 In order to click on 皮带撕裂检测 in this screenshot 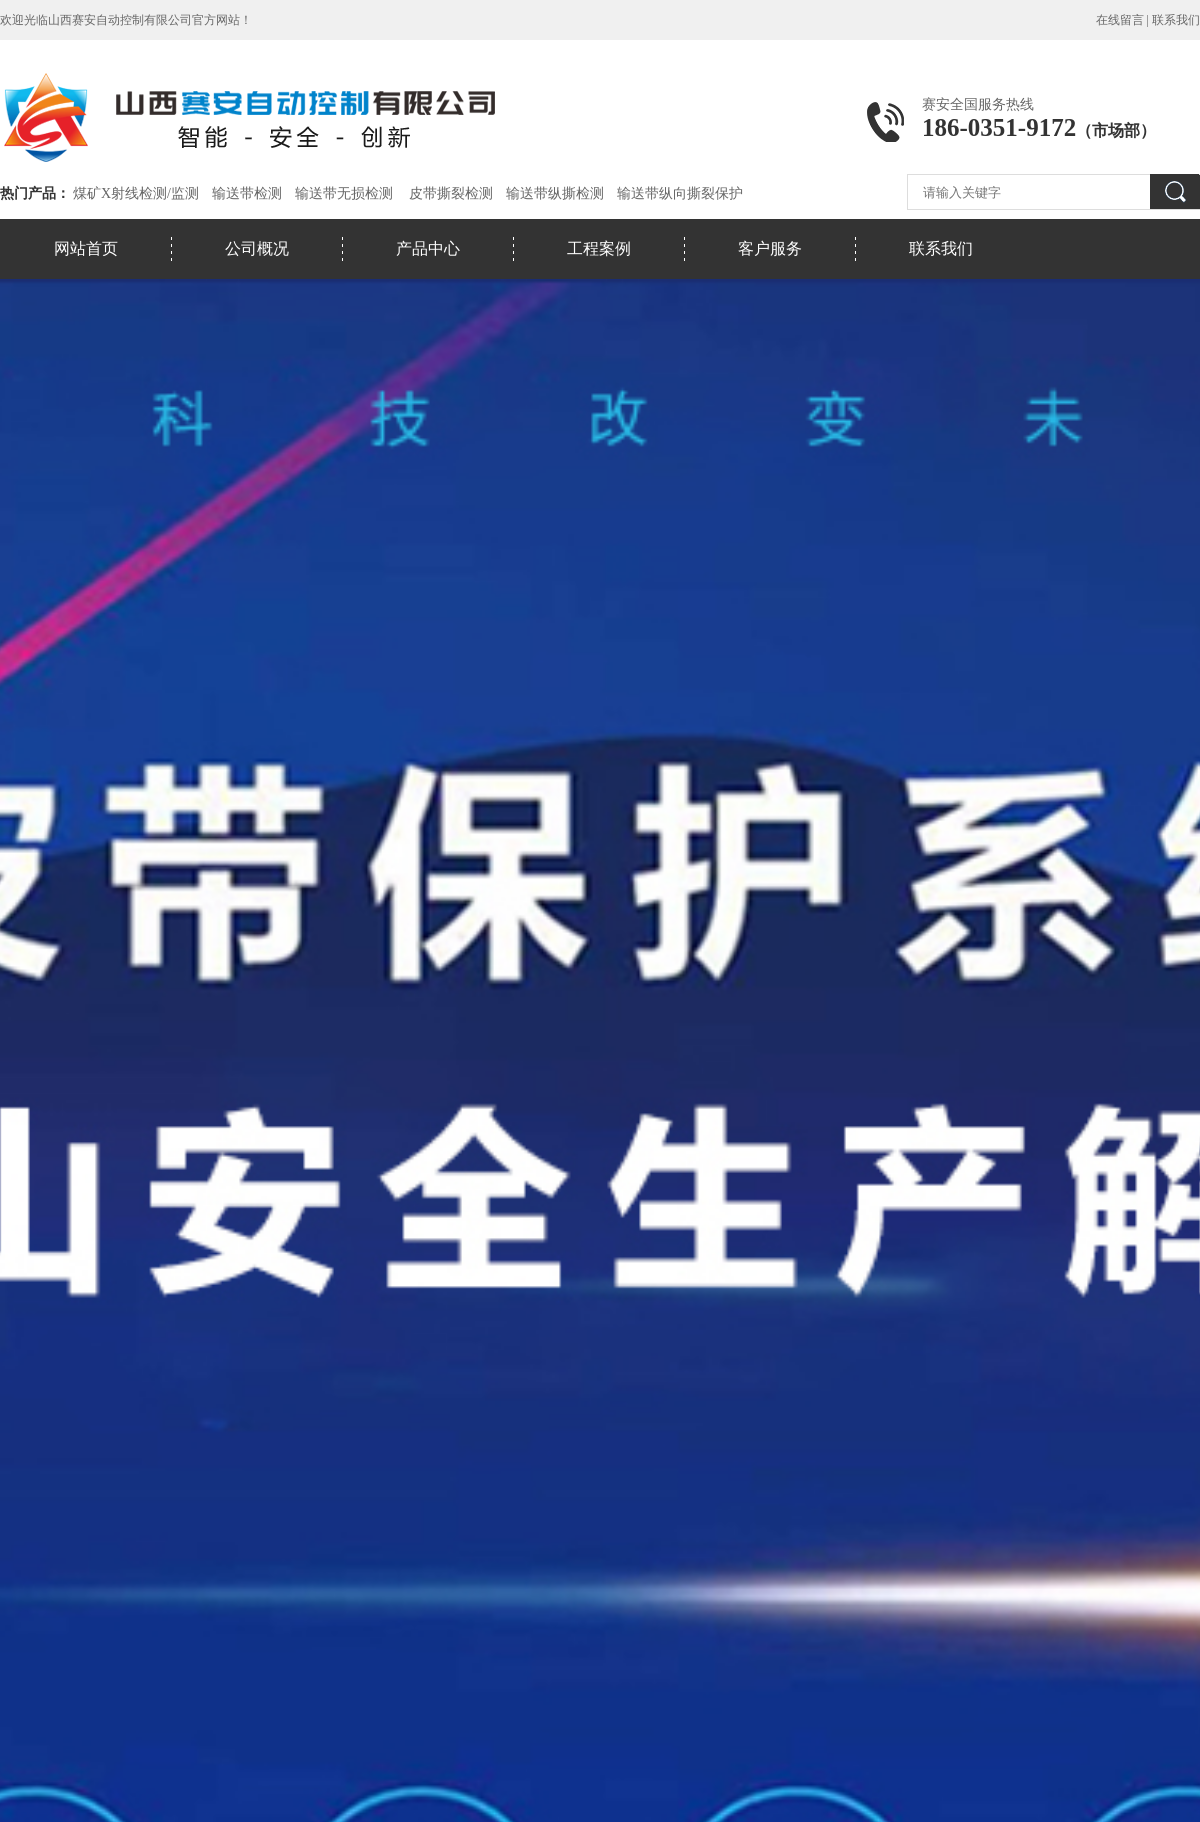, I will do `click(451, 193)`.